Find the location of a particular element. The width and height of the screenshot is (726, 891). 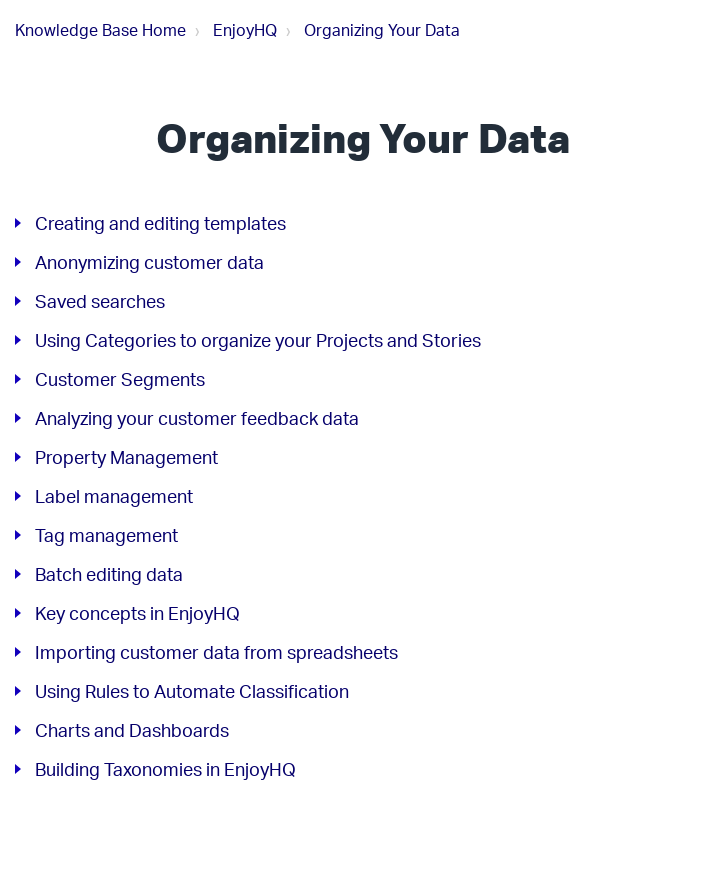

Using Categories to organize your Projects and Stories is located at coordinates (258, 340).